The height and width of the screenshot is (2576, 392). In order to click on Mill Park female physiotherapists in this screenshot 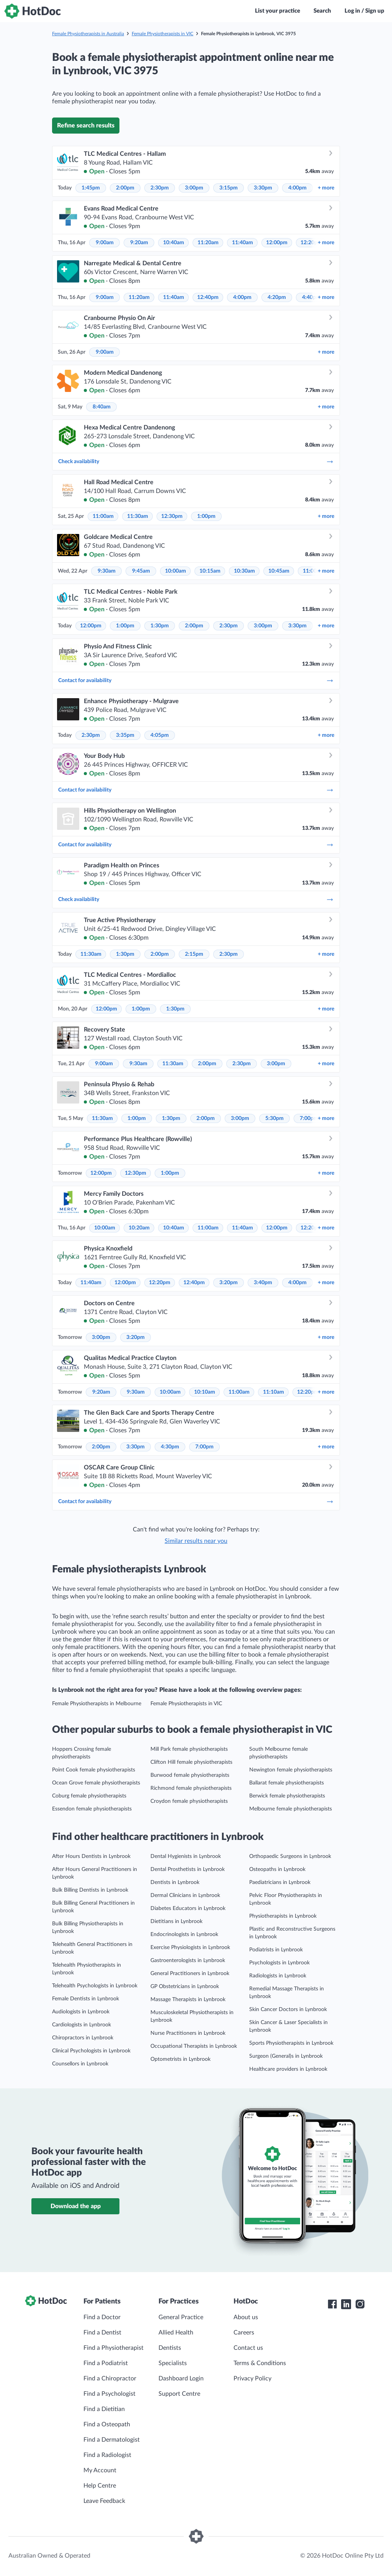, I will do `click(189, 1749)`.